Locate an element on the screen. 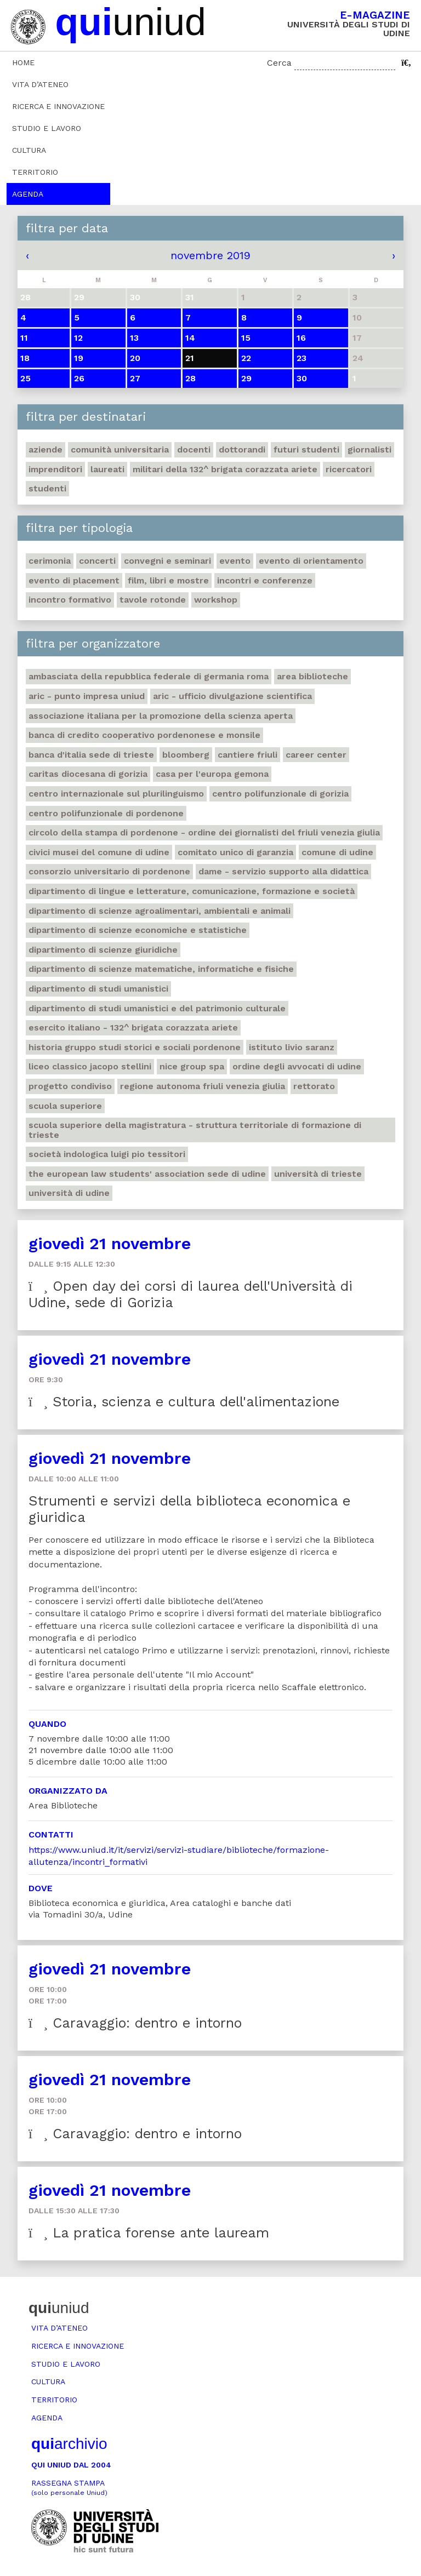 This screenshot has width=421, height=2576. Dipartimento di studi umanistici is located at coordinates (98, 988).